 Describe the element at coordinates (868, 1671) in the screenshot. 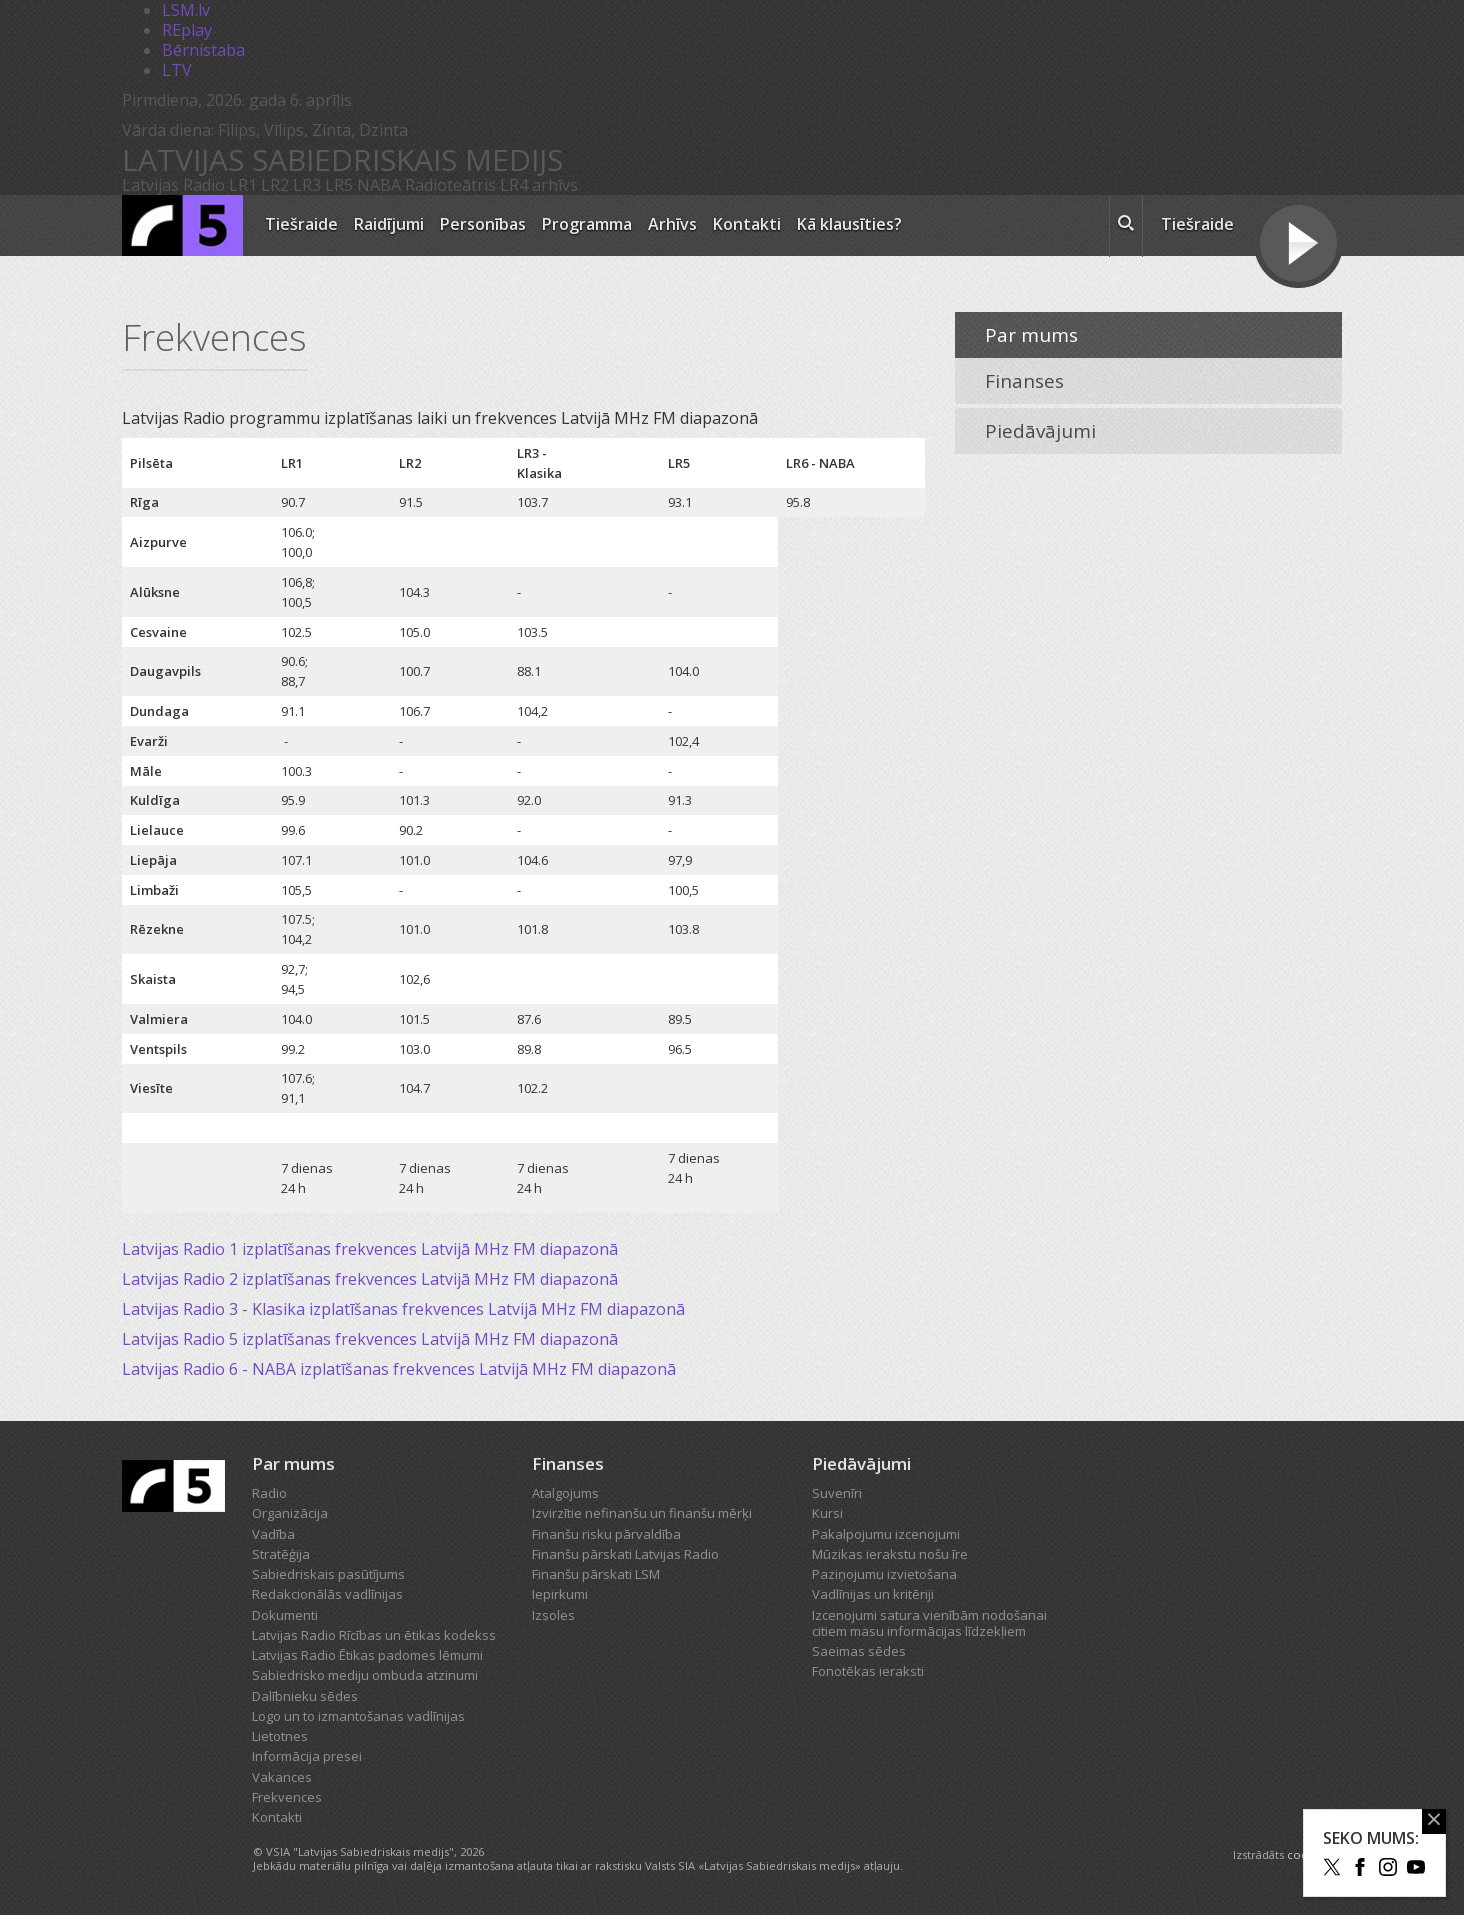

I see `Fonotēkas ieraksti` at that location.